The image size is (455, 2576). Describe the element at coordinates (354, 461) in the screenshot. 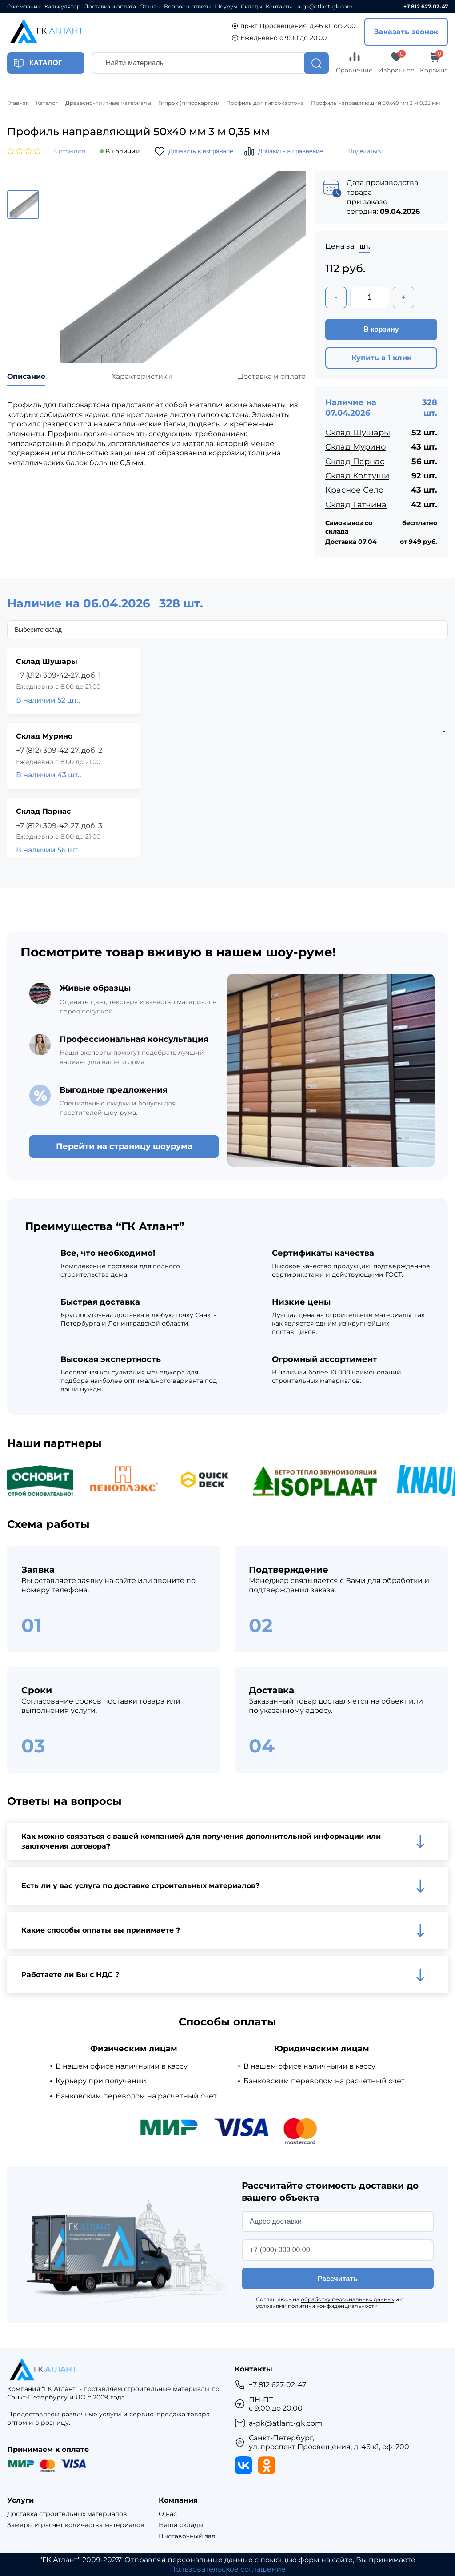

I see `Склад Парнас` at that location.